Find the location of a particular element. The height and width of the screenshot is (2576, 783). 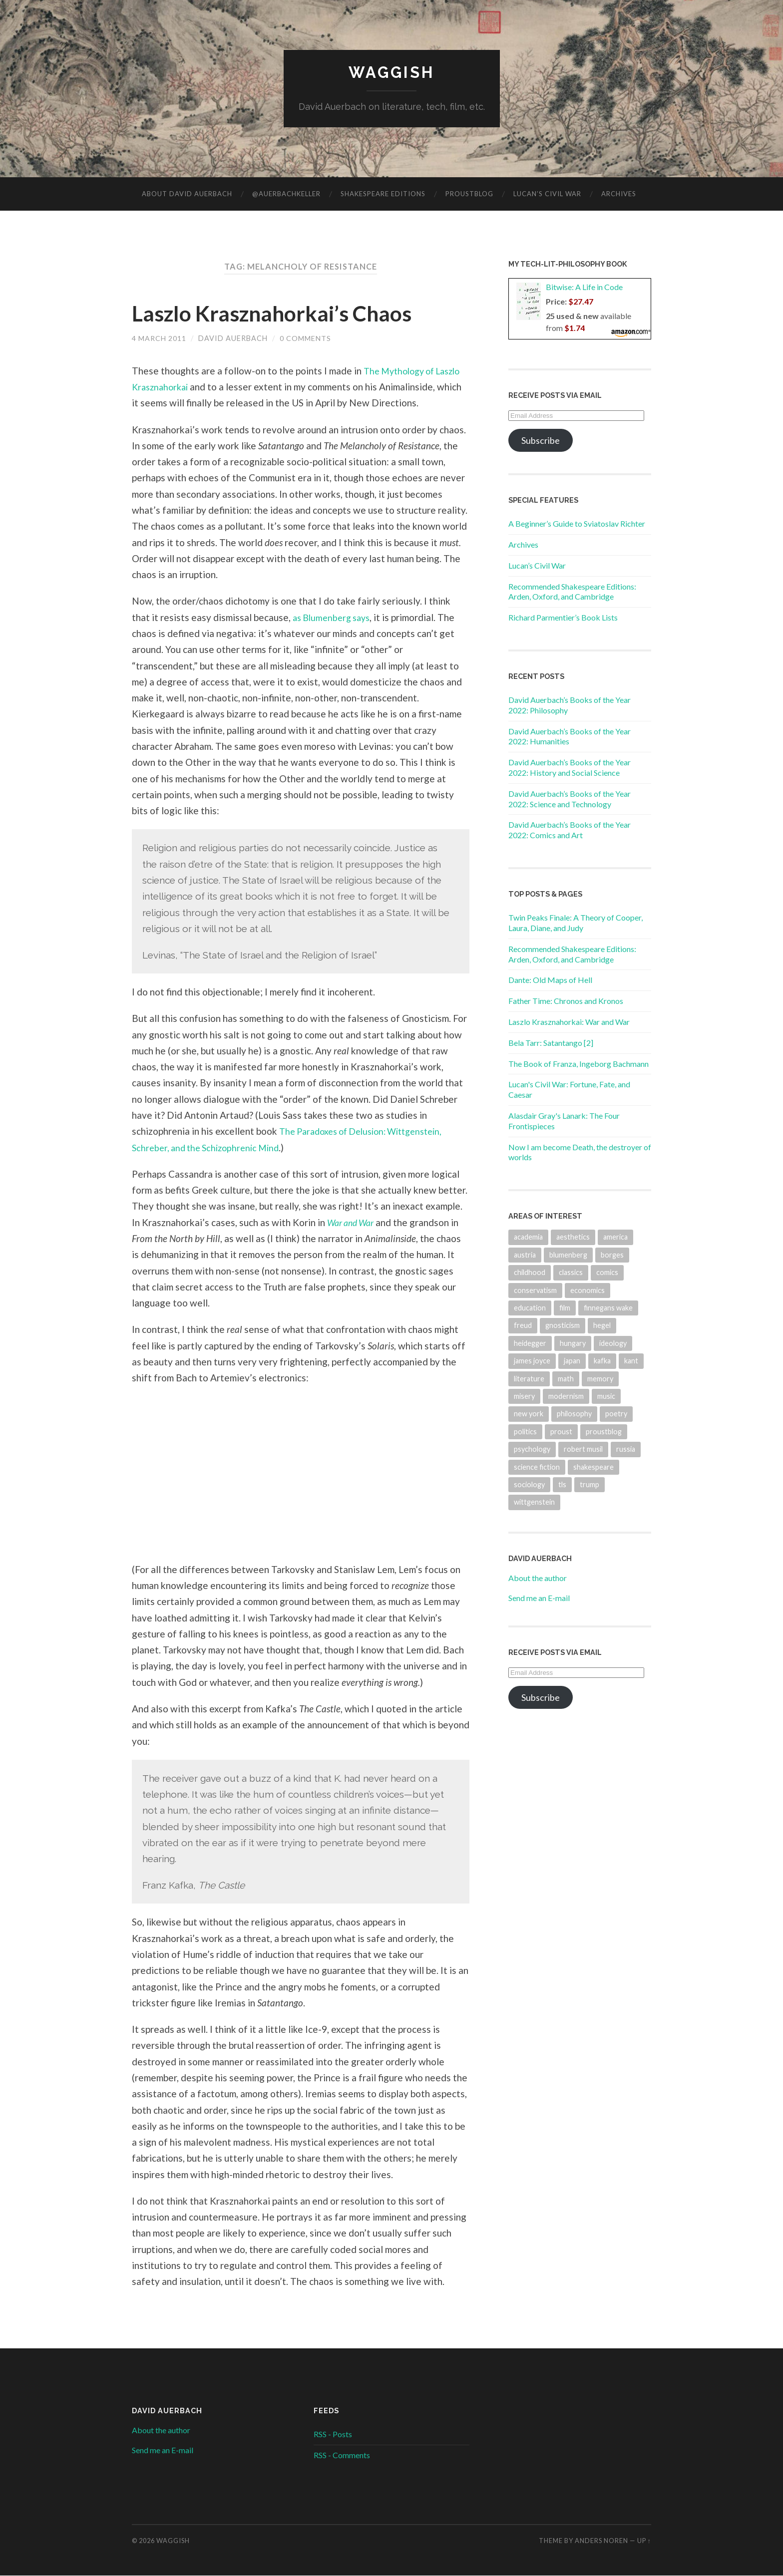

austria [austria (23 items)] is located at coordinates (525, 1255).